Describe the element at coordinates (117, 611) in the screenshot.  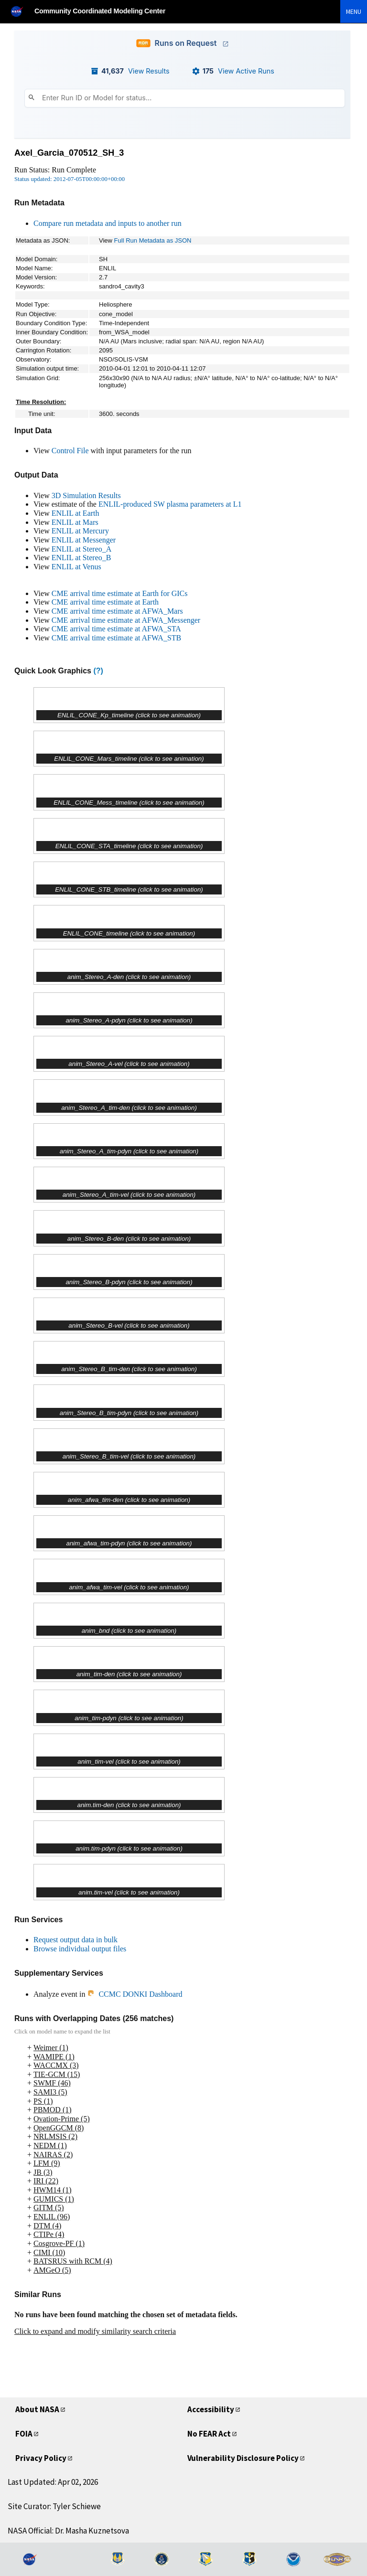
I see `CME arrival time estimate at AFWA_Mars` at that location.